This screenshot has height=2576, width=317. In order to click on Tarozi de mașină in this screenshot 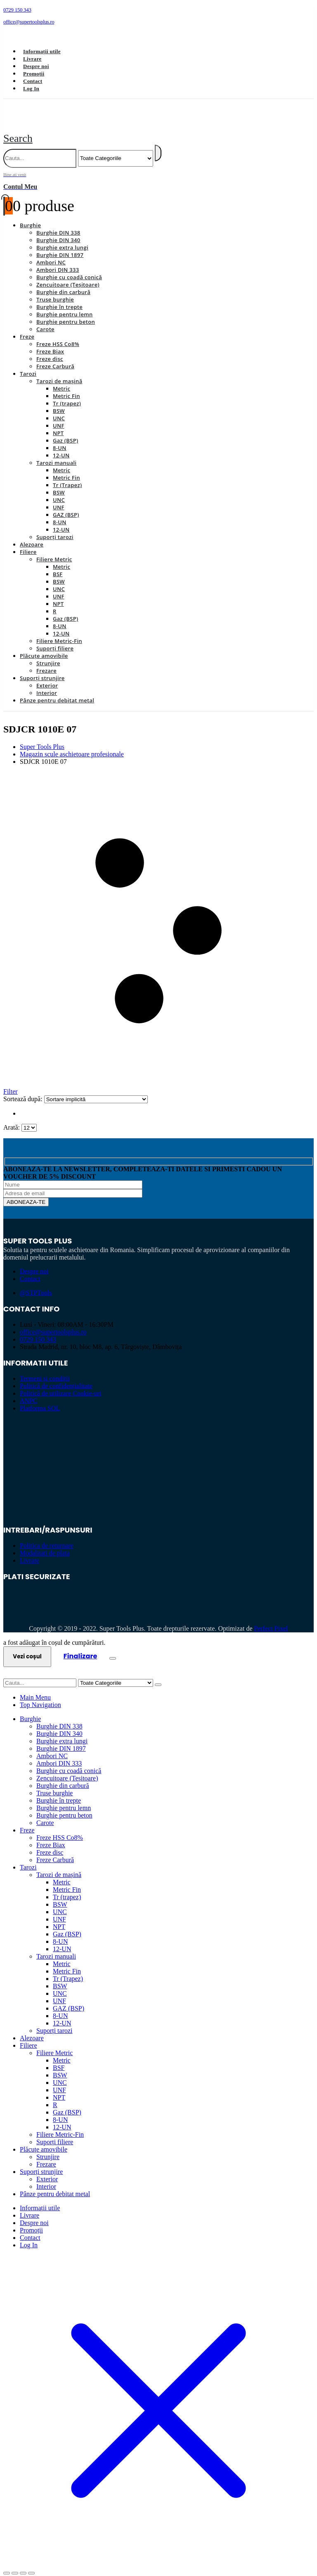, I will do `click(59, 371)`.